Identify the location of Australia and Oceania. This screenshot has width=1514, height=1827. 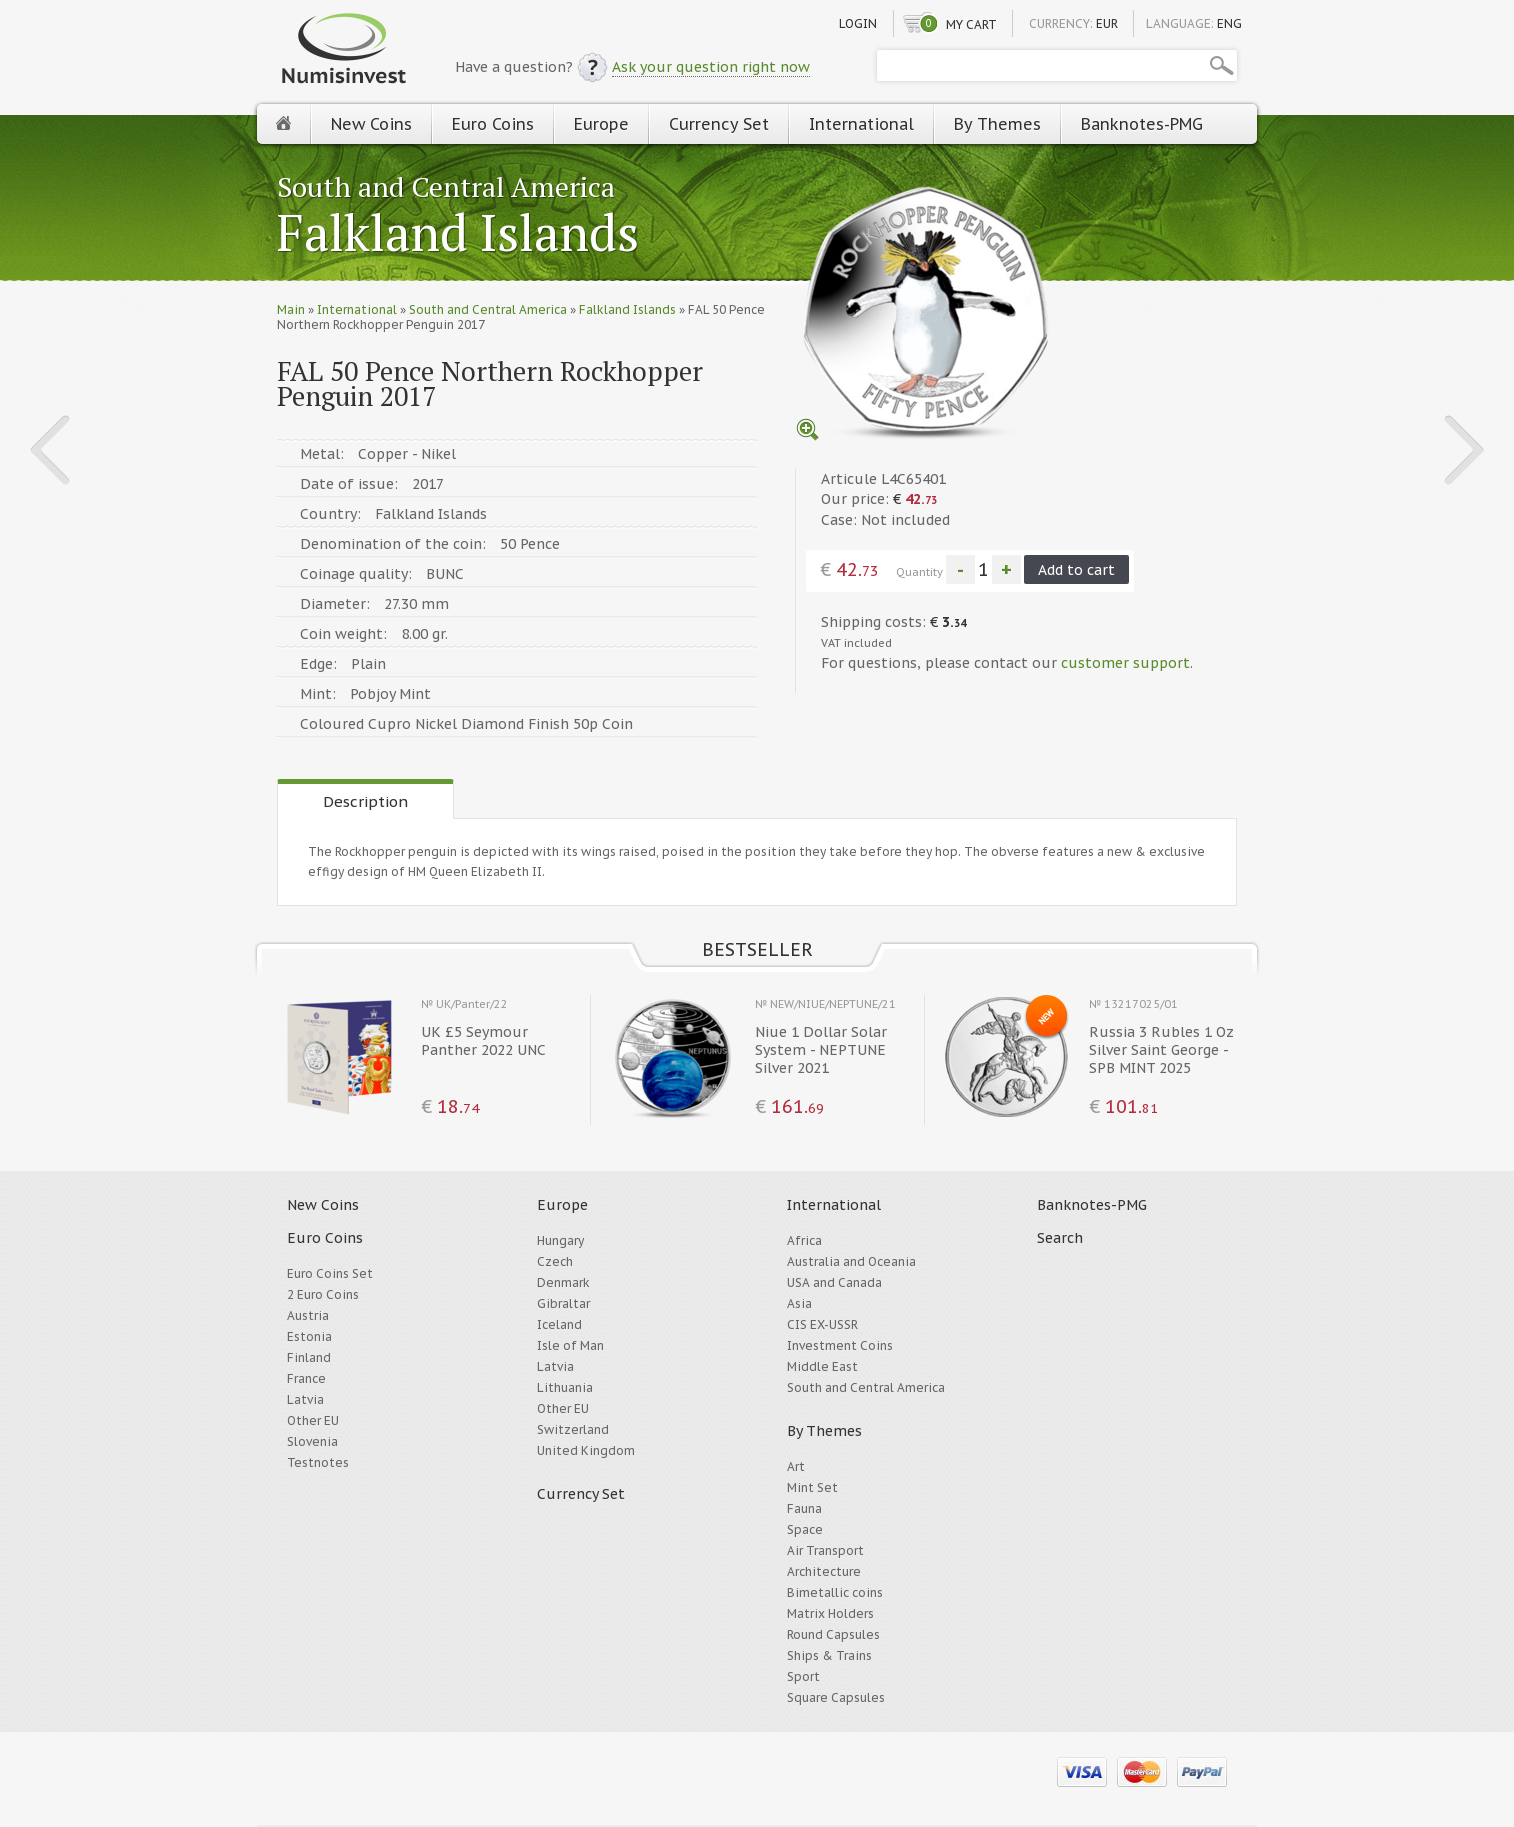
(851, 1261).